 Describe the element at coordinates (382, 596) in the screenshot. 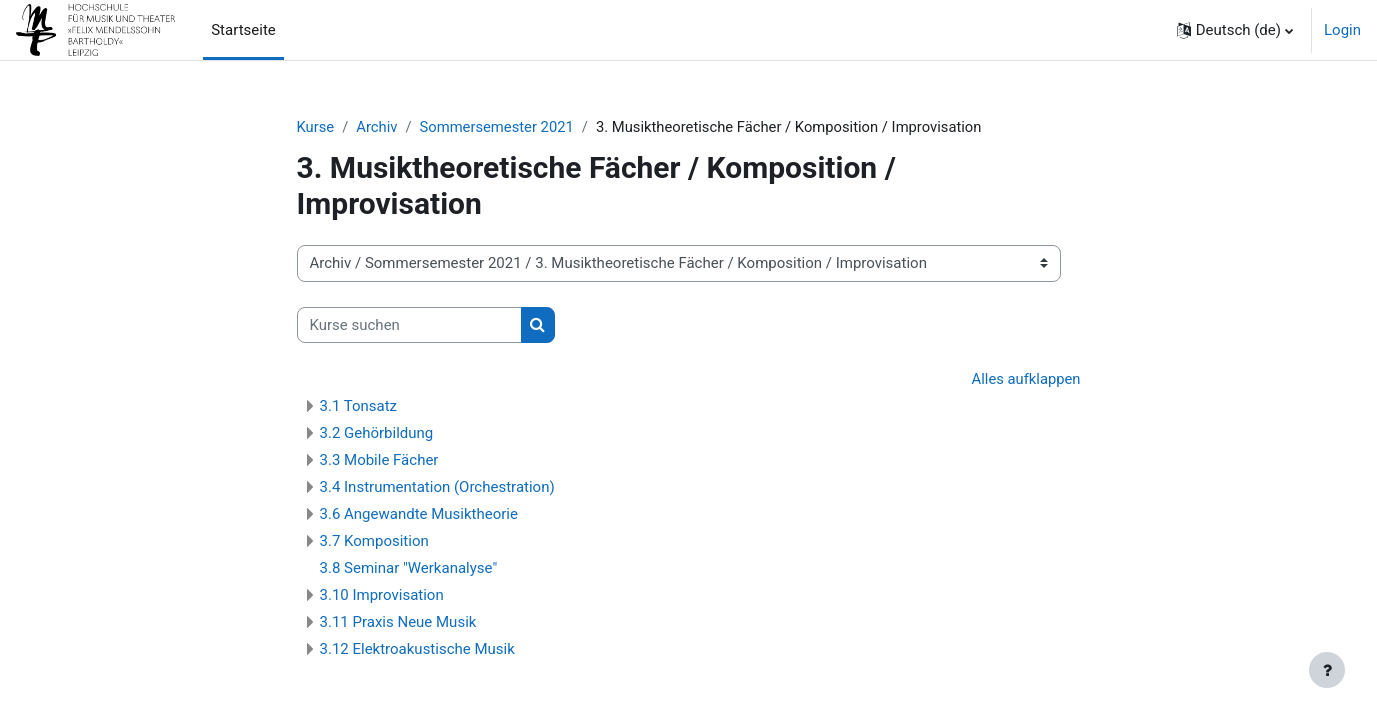

I see `3.10 Improvisation` at that location.